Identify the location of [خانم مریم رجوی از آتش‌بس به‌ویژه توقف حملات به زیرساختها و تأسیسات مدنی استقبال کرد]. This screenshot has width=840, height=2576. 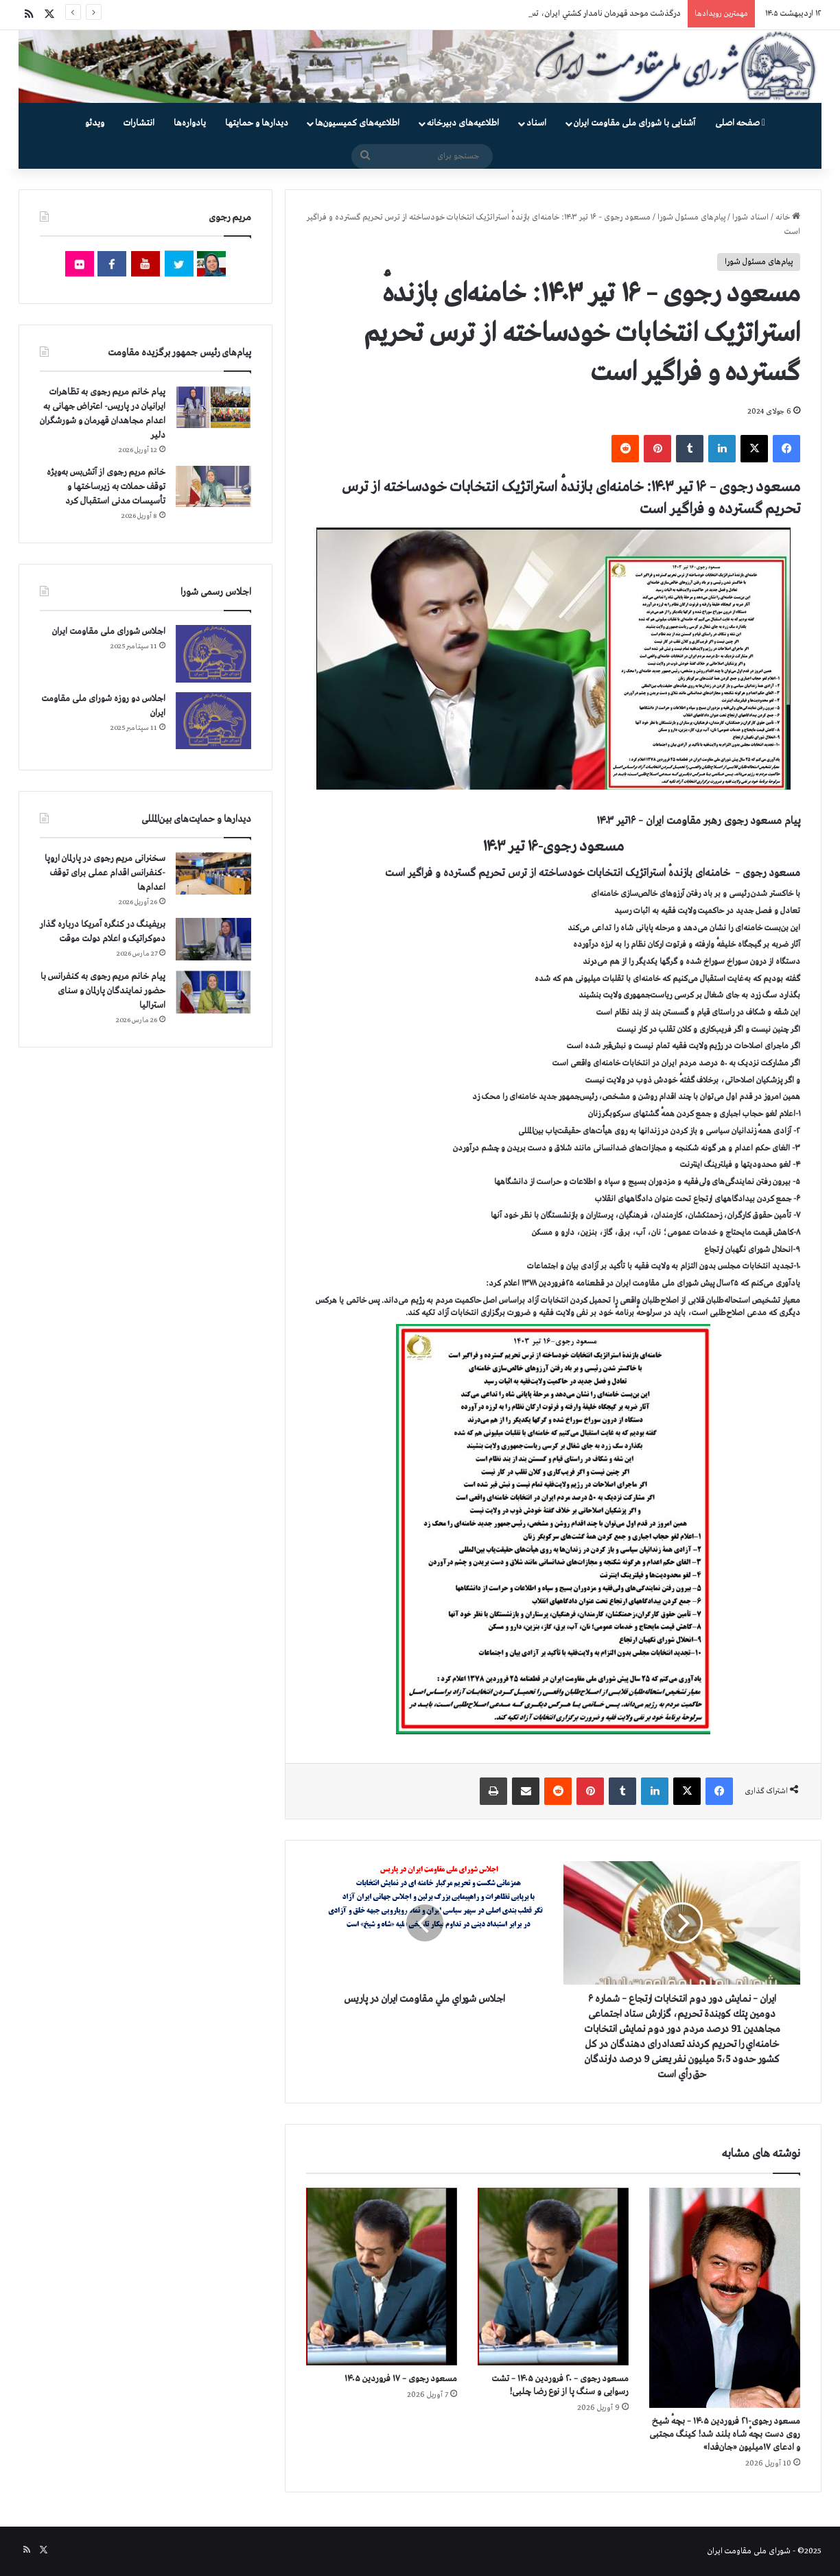
(213, 486).